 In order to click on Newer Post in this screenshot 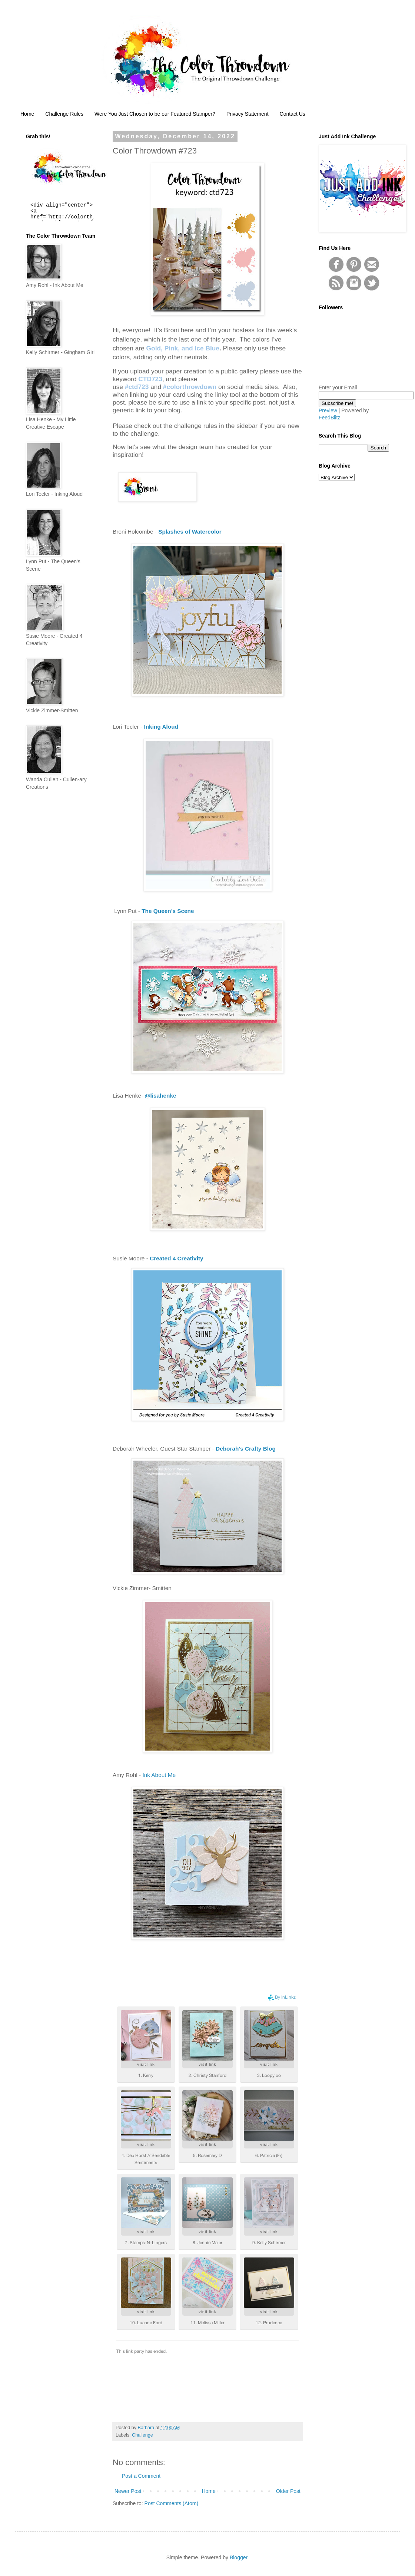, I will do `click(127, 2491)`.